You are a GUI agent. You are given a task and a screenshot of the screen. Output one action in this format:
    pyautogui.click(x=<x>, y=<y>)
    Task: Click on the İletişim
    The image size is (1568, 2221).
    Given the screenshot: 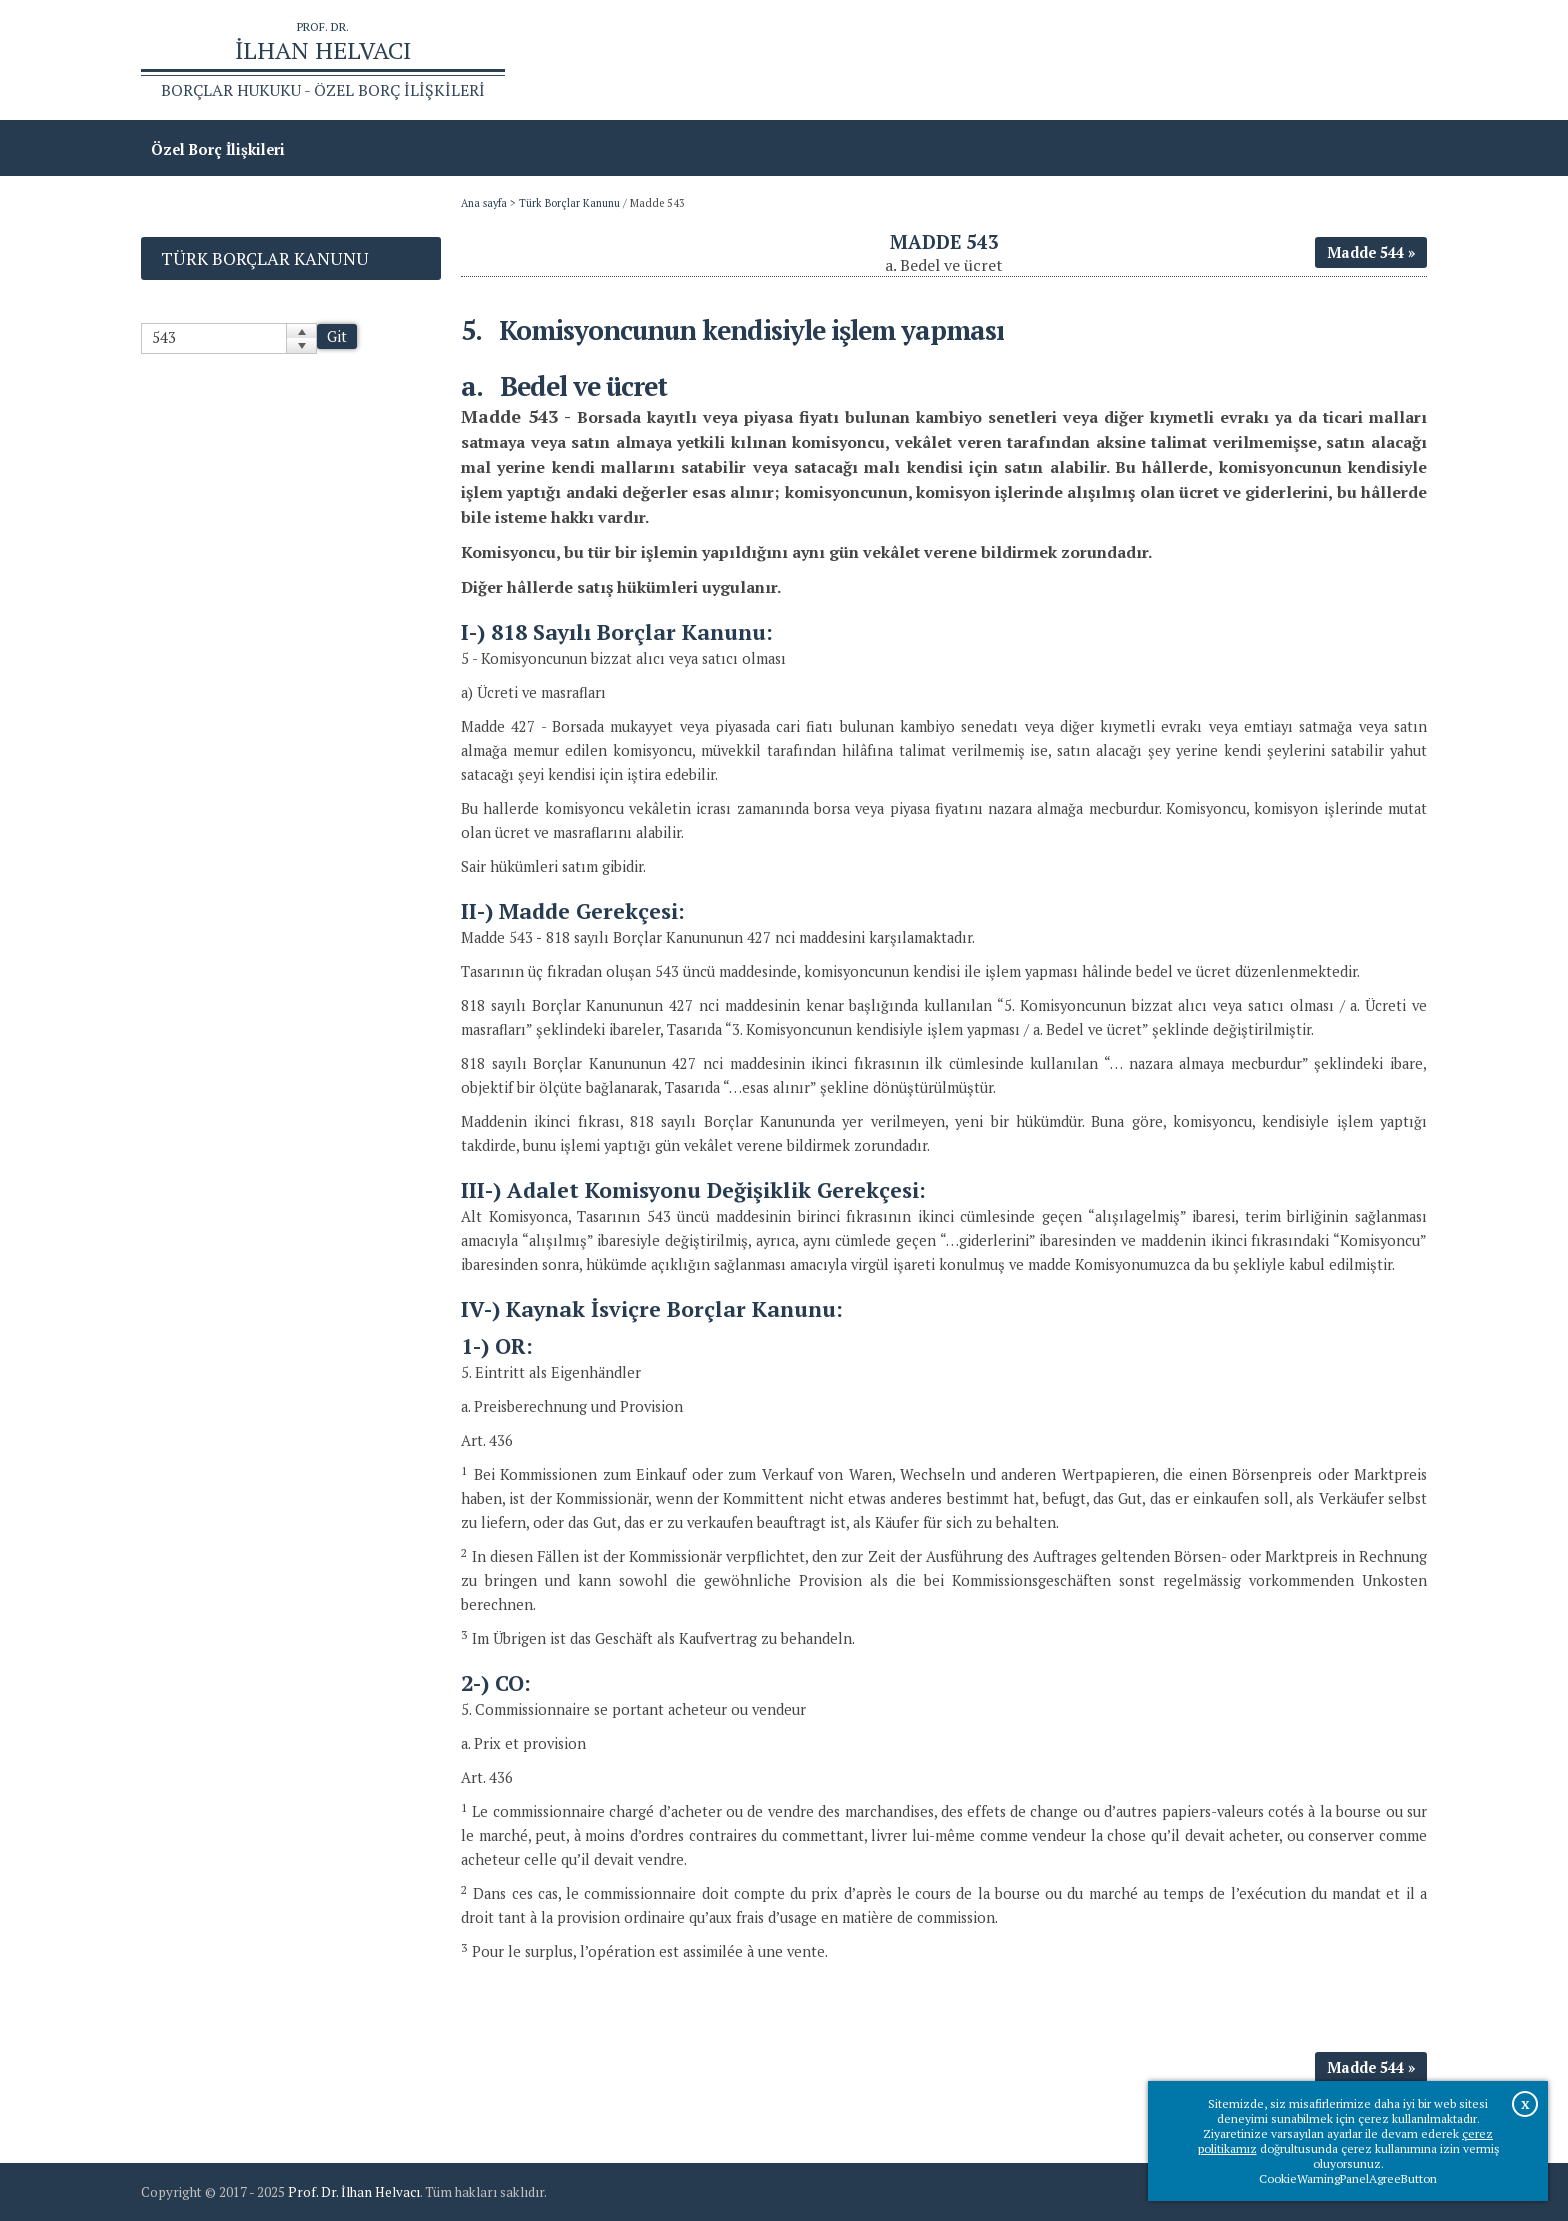 What is the action you would take?
    pyautogui.click(x=1389, y=60)
    